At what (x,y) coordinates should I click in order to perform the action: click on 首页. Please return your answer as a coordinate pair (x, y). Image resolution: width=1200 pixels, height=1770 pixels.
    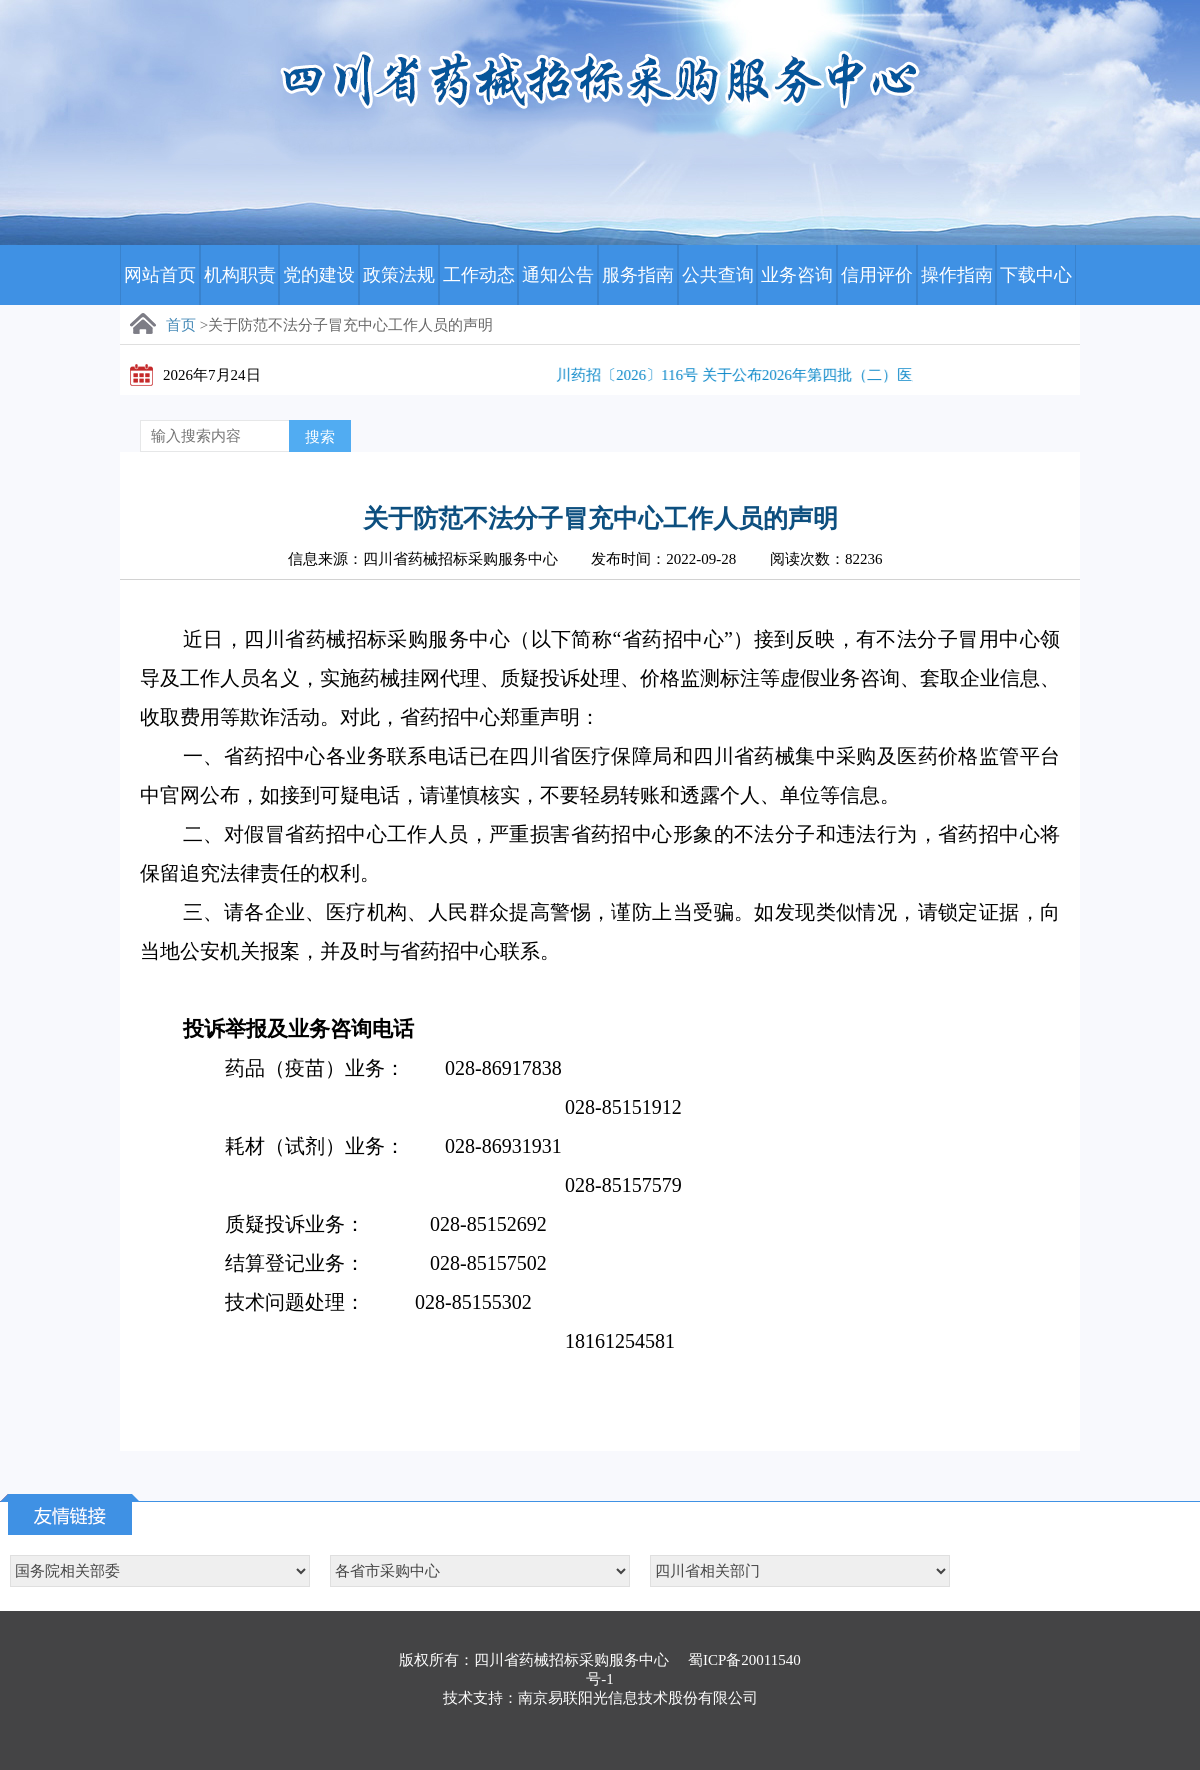
    Looking at the image, I should click on (181, 325).